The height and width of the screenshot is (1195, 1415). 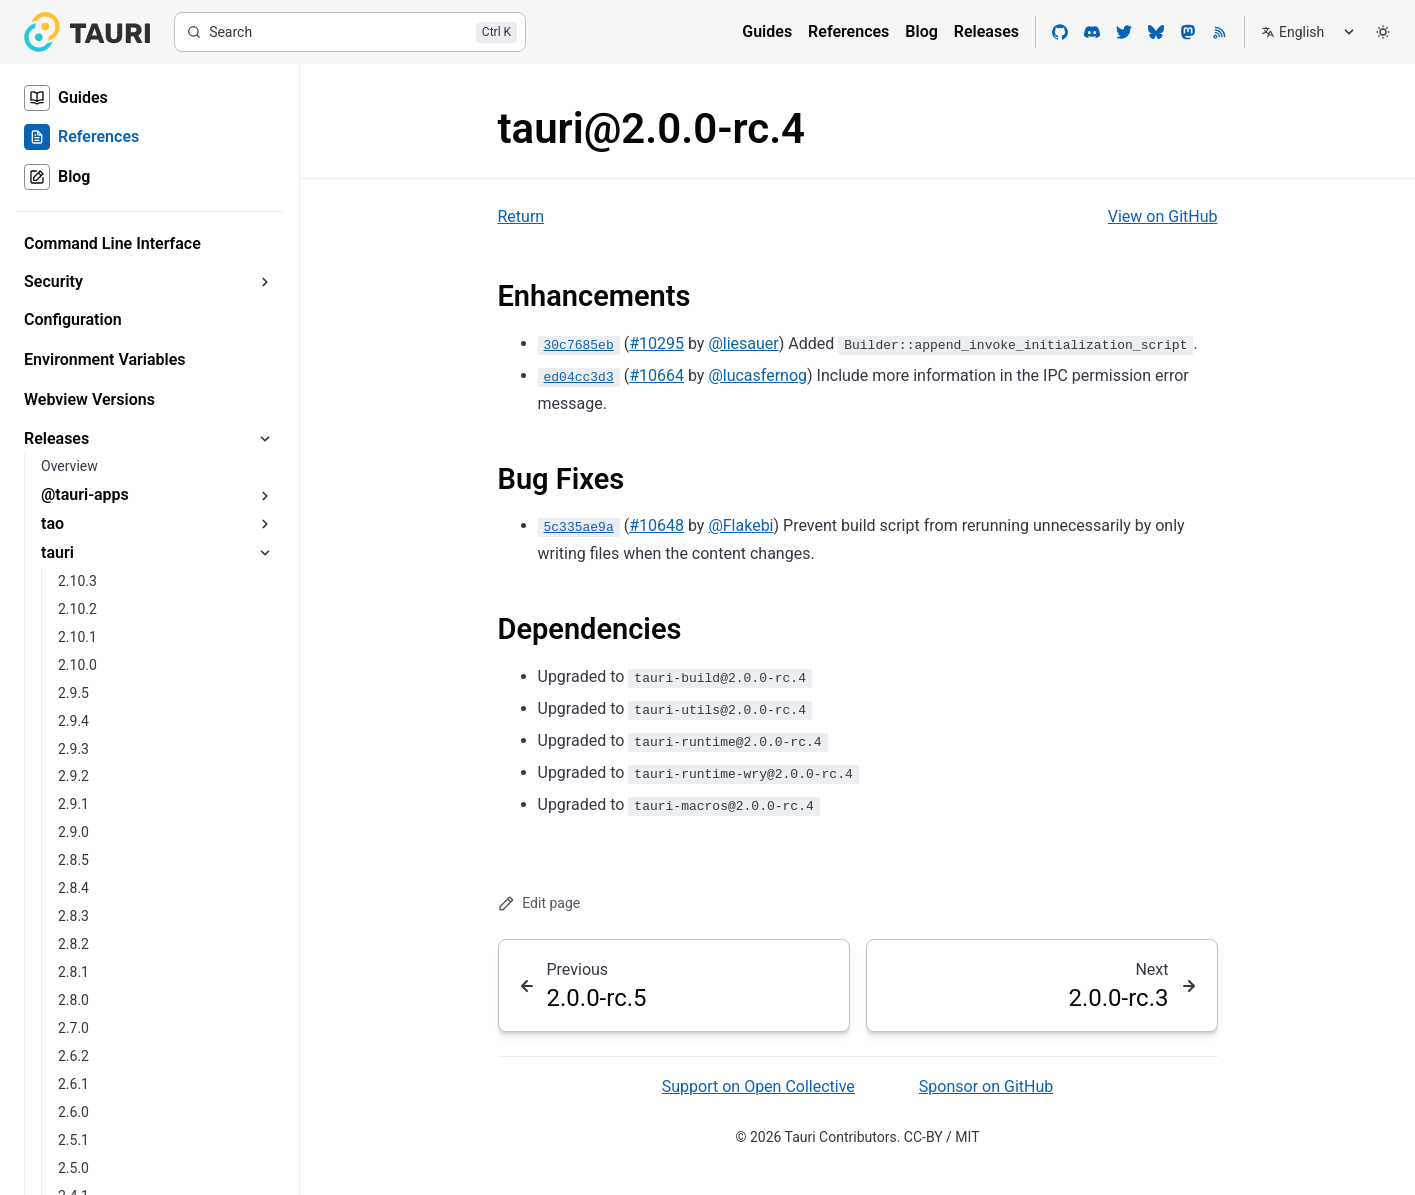 I want to click on @lucasfernog, so click(x=757, y=375).